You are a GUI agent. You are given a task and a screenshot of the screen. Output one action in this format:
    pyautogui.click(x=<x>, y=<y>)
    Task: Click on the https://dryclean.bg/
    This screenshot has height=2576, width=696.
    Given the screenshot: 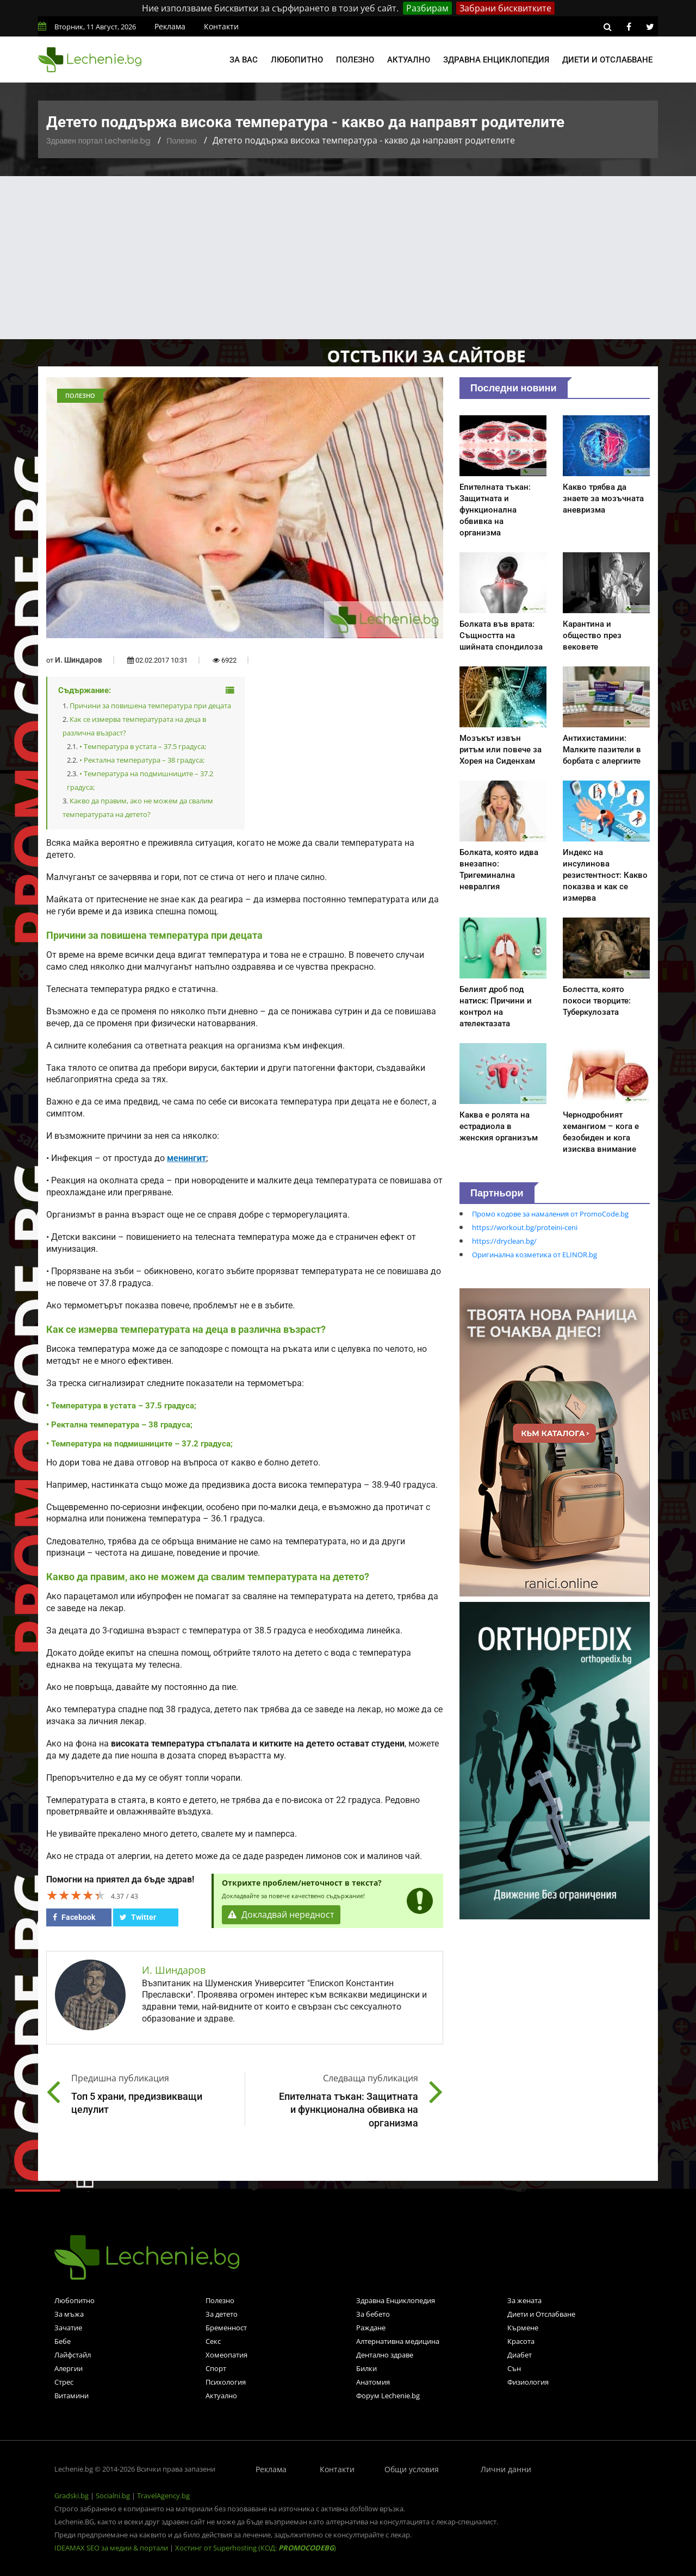 What is the action you would take?
    pyautogui.click(x=504, y=1241)
    